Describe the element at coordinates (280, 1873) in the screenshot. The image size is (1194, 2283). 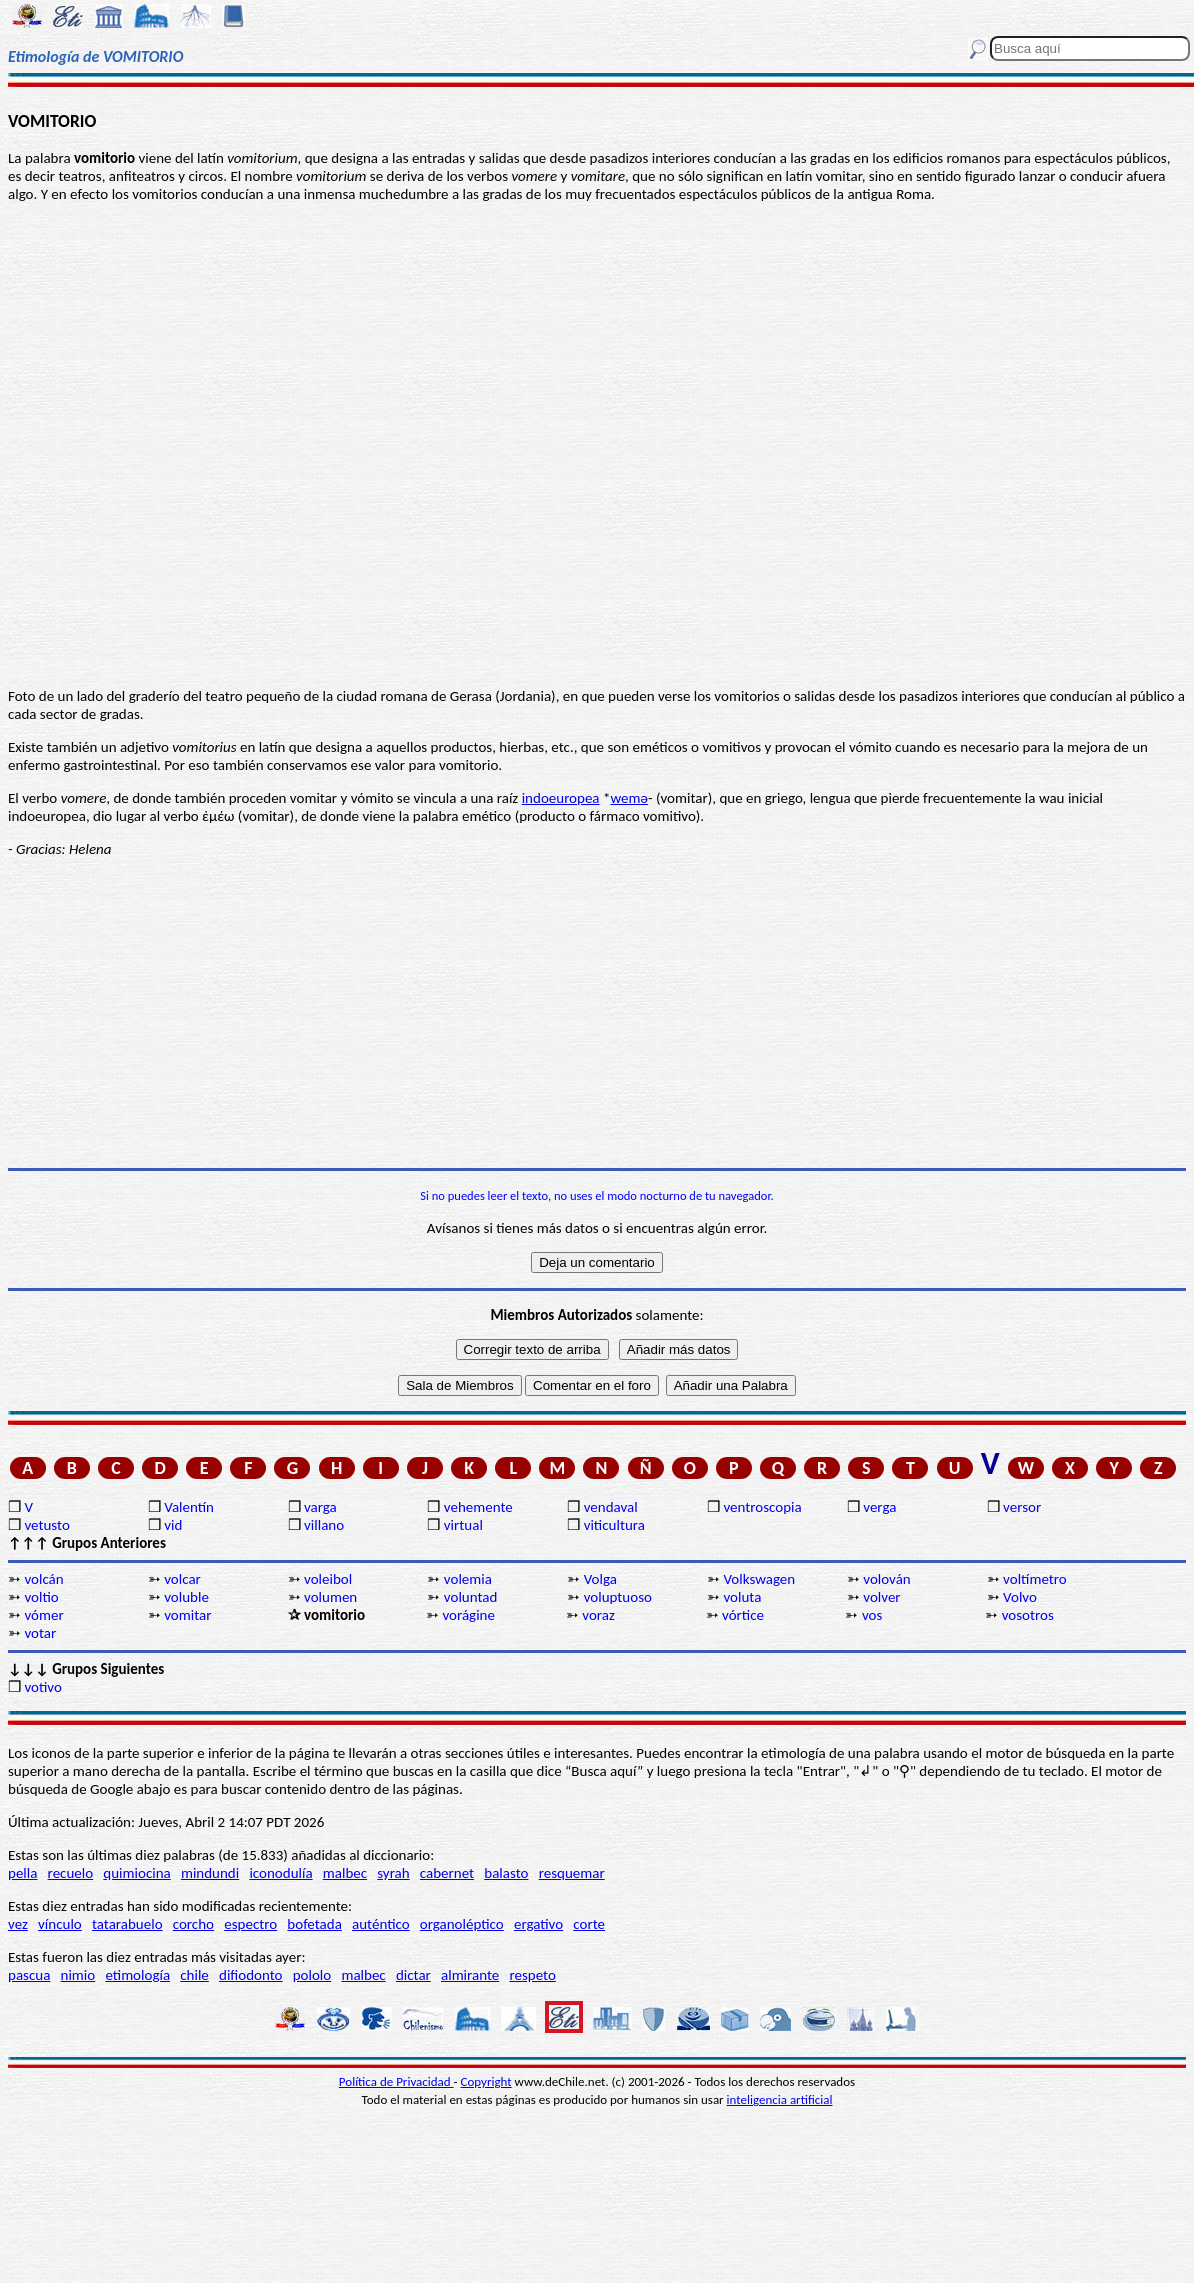
I see `iconodulía` at that location.